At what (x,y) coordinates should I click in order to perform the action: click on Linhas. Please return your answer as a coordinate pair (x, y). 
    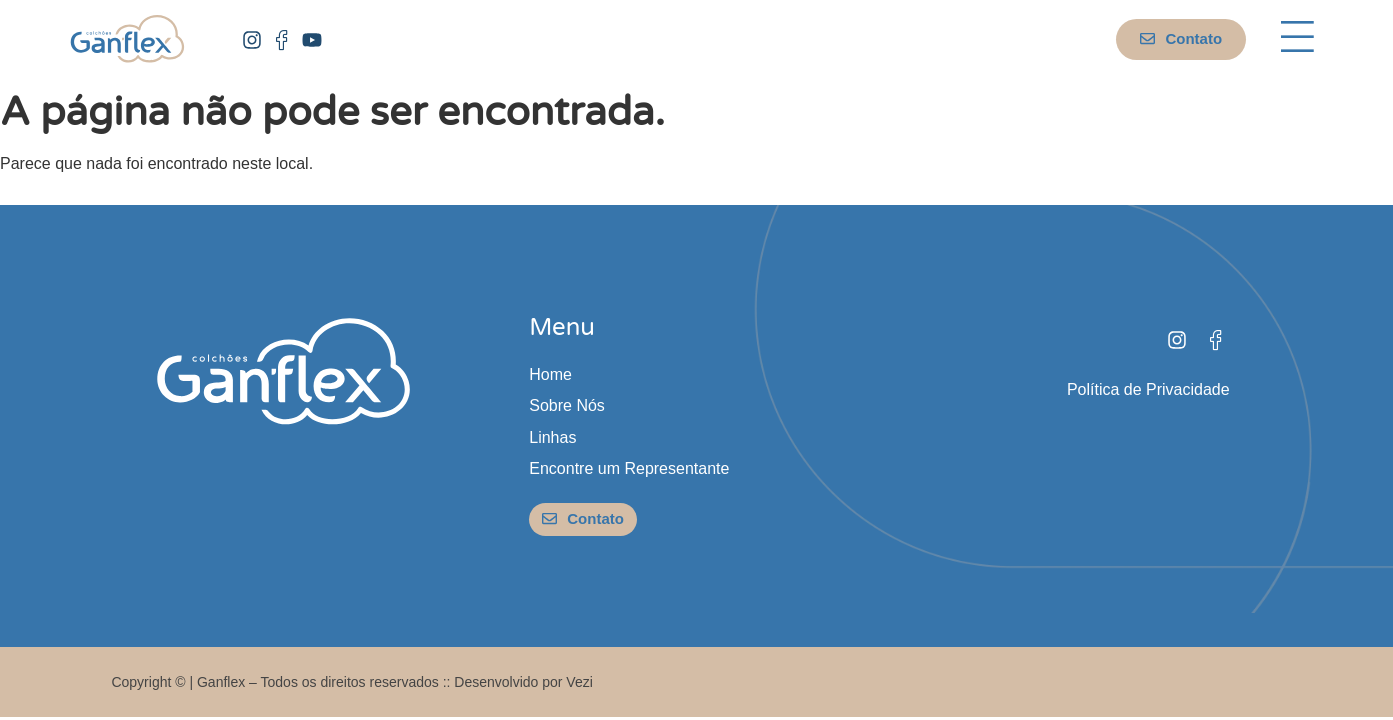
    Looking at the image, I should click on (552, 437).